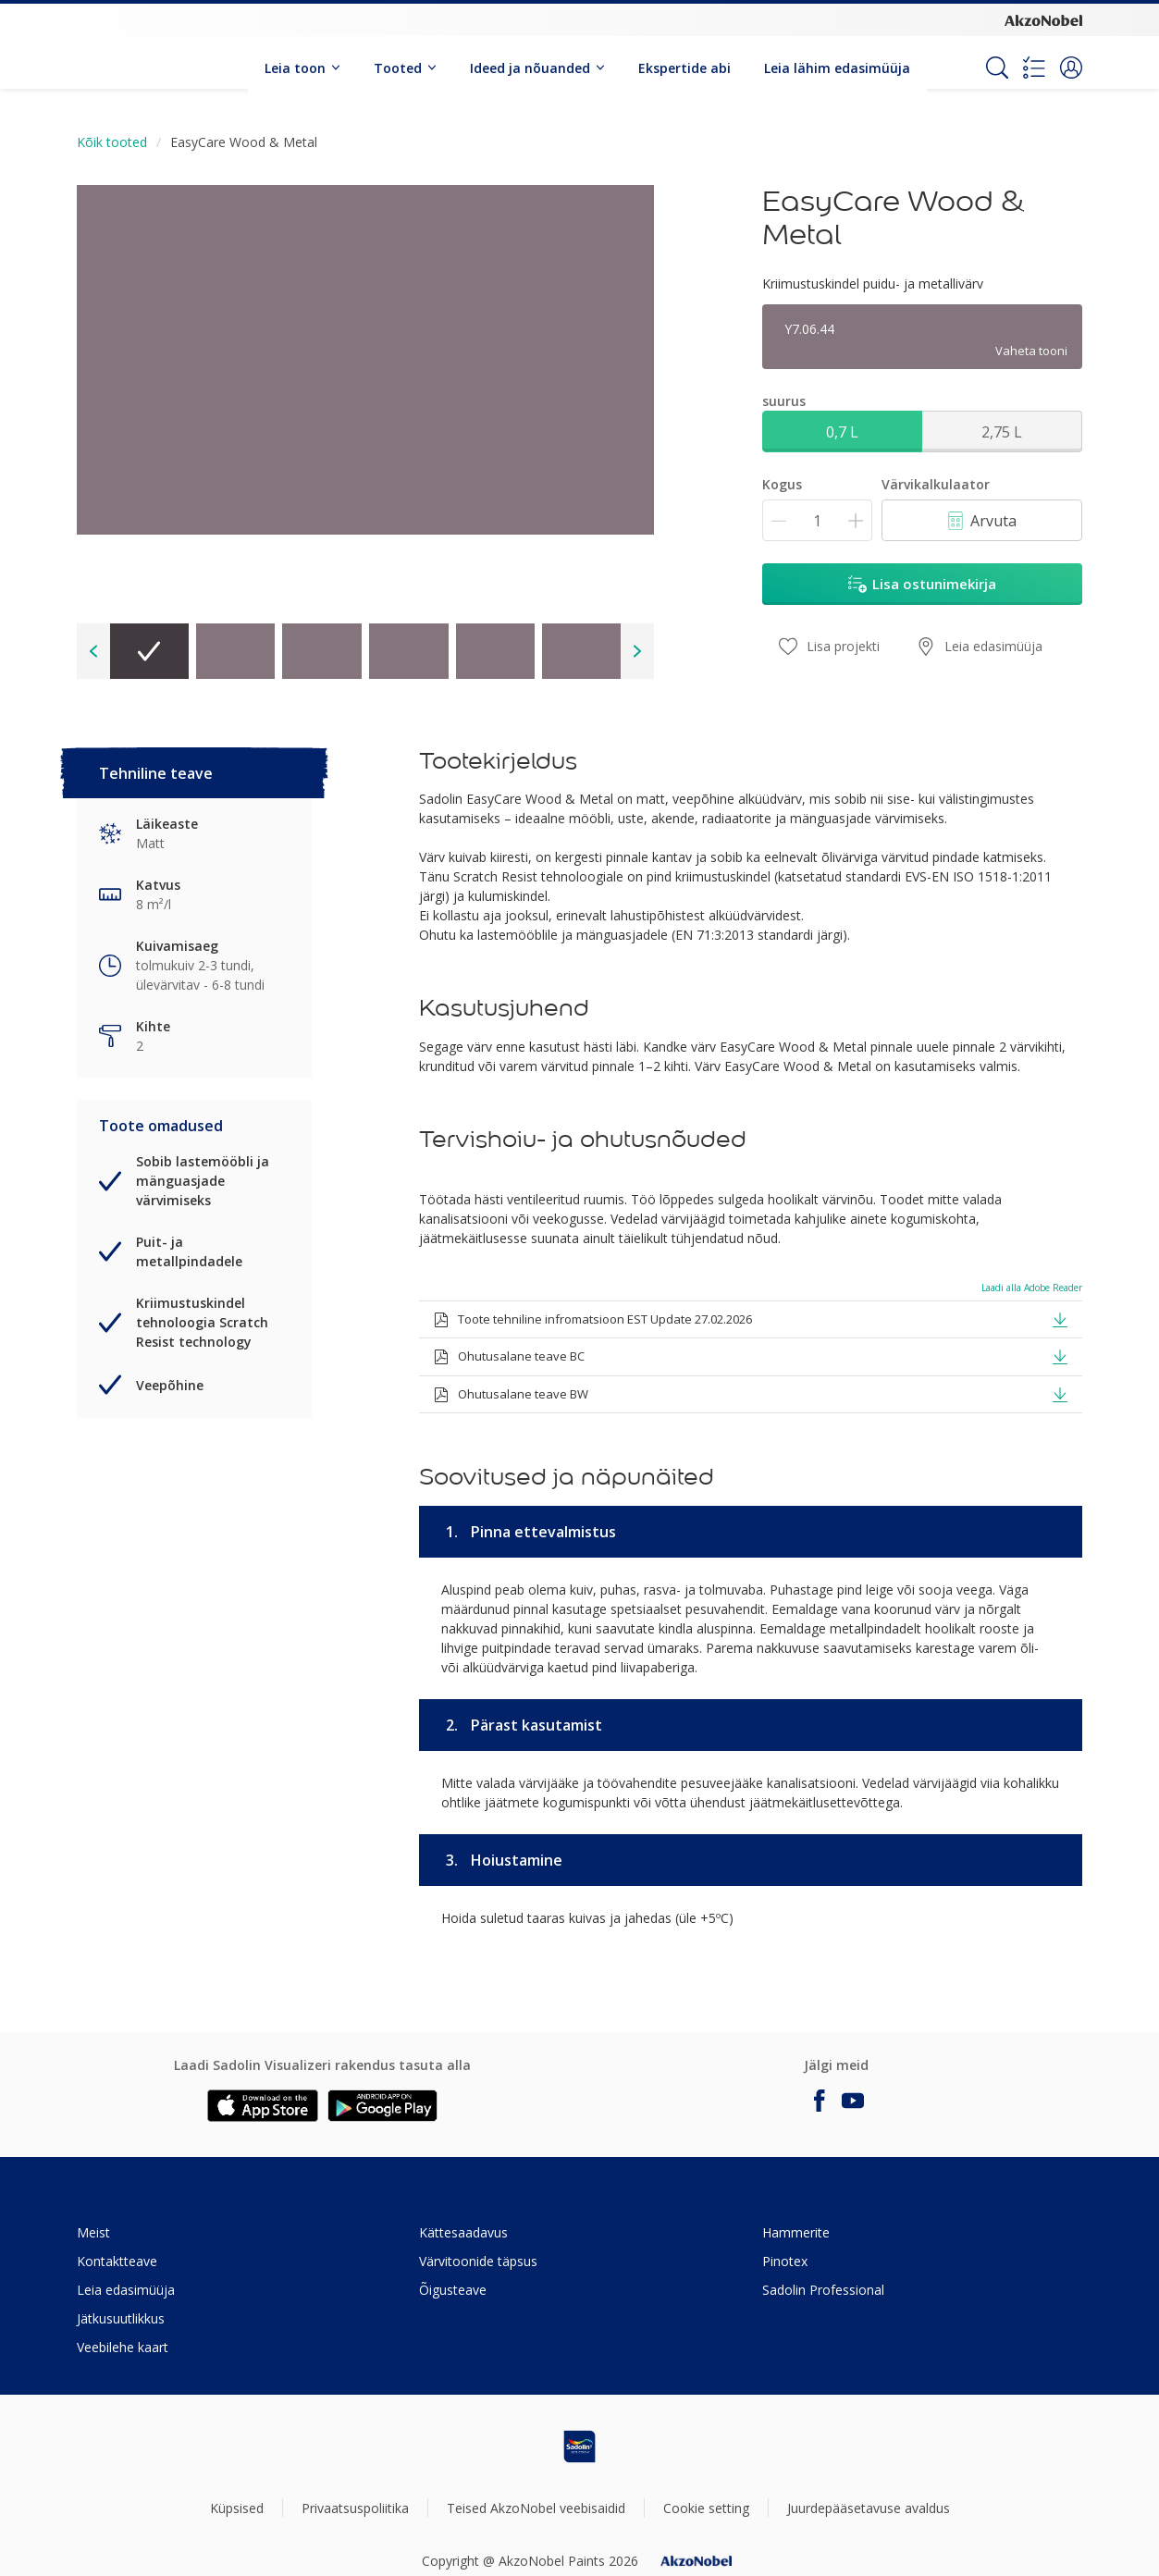 The height and width of the screenshot is (2576, 1159). What do you see at coordinates (817, 520) in the screenshot?
I see `[Kogus]` at bounding box center [817, 520].